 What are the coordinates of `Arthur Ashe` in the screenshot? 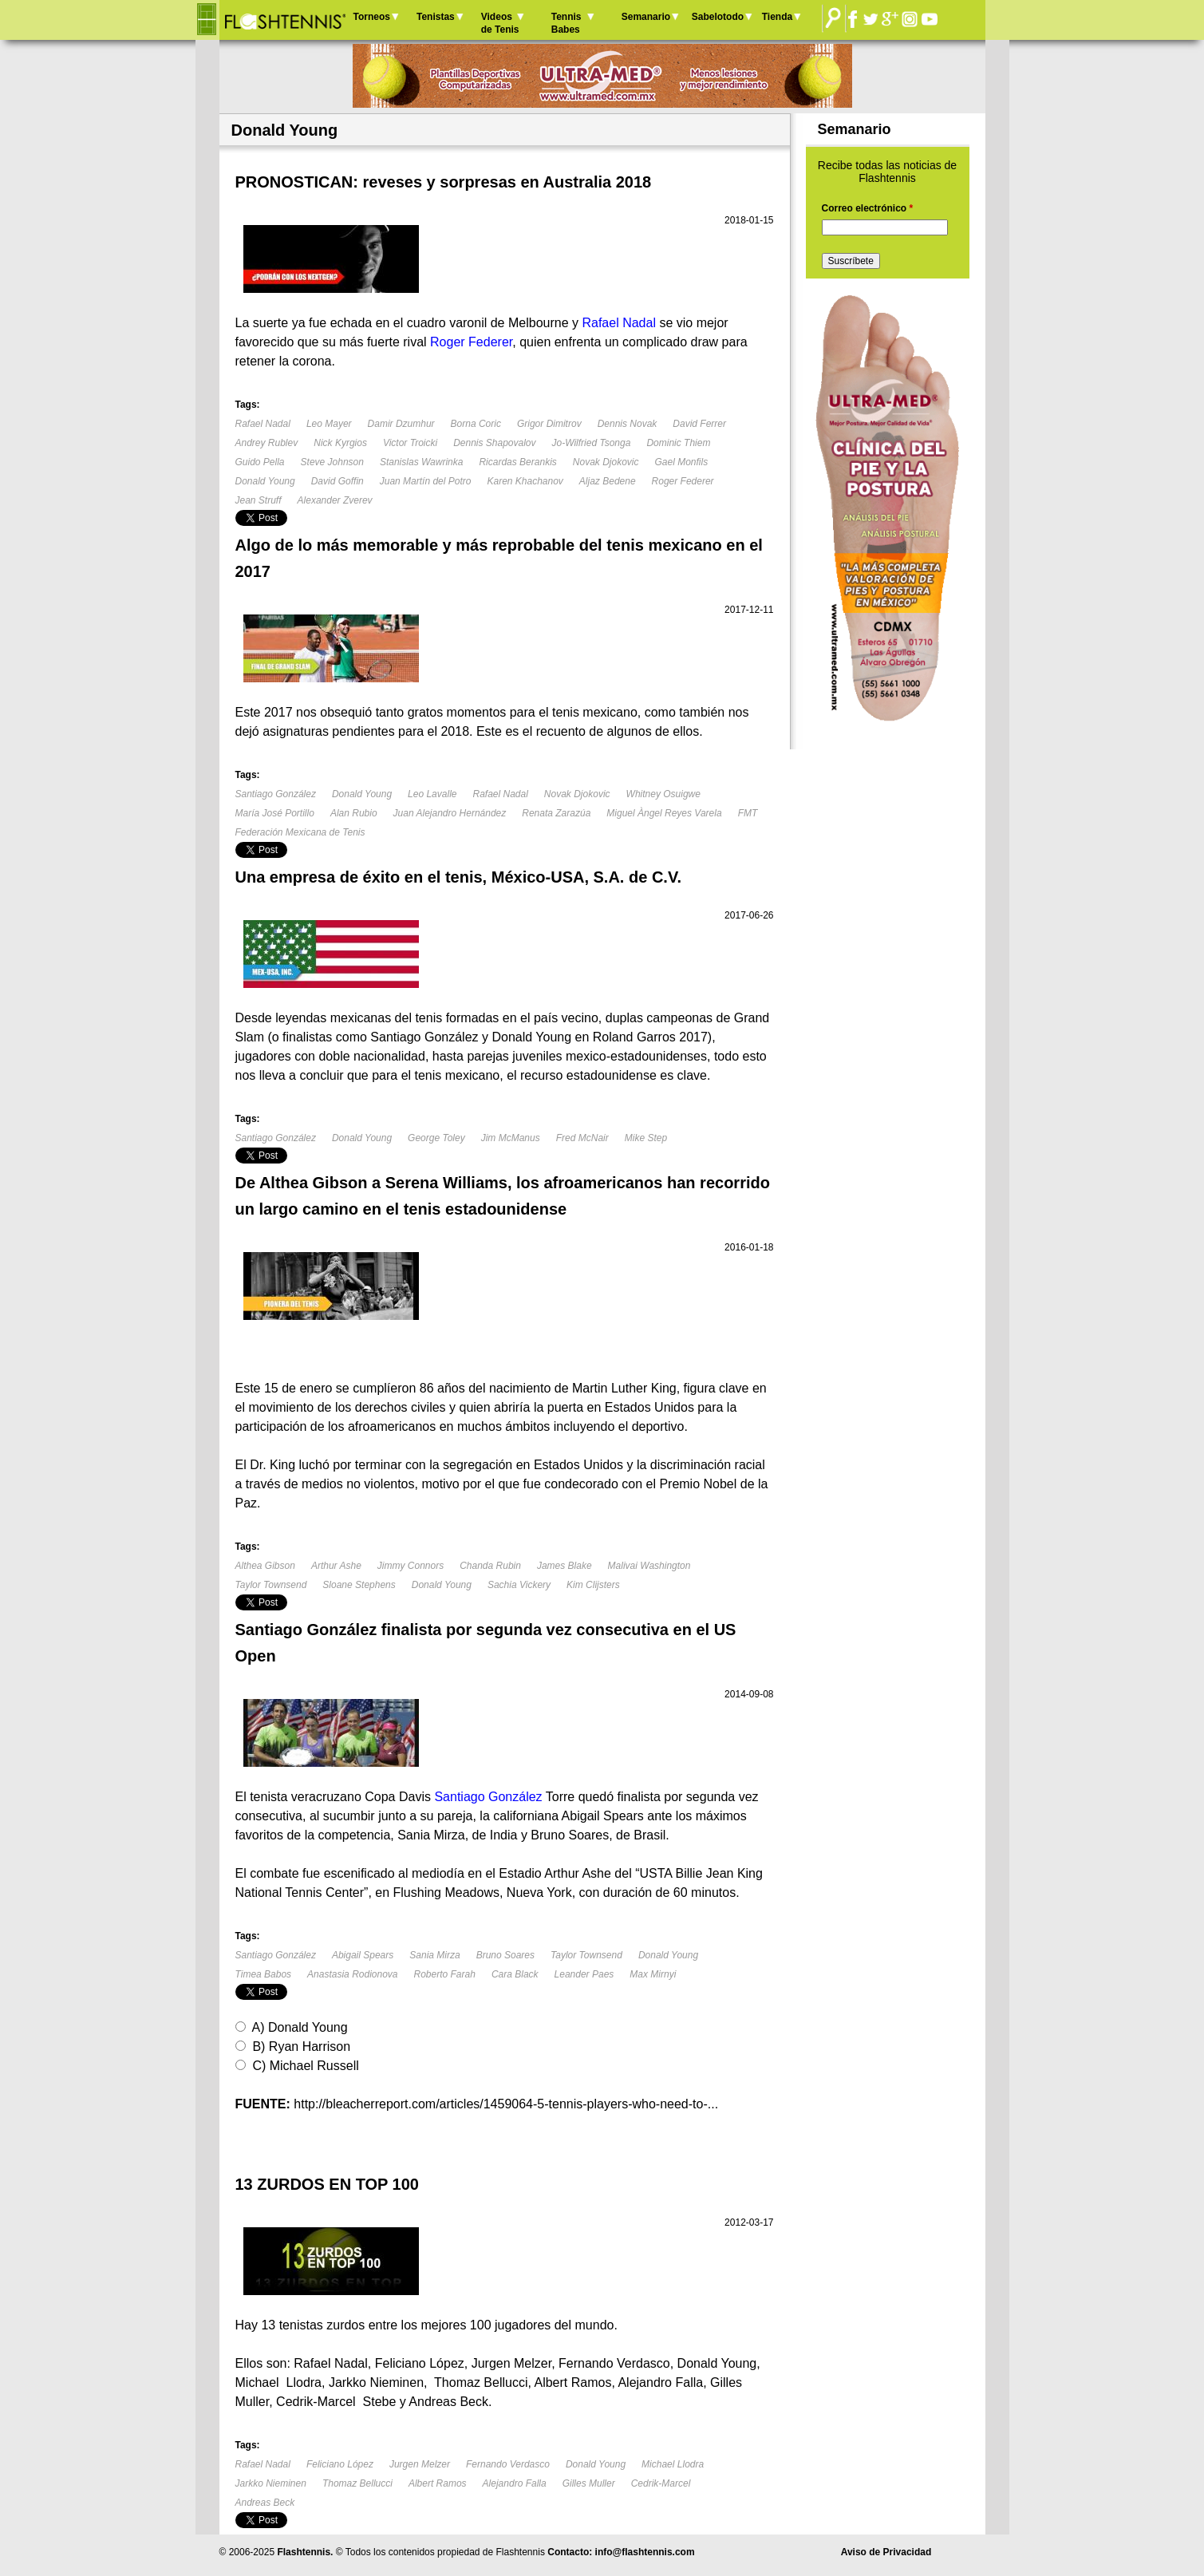 It's located at (336, 1565).